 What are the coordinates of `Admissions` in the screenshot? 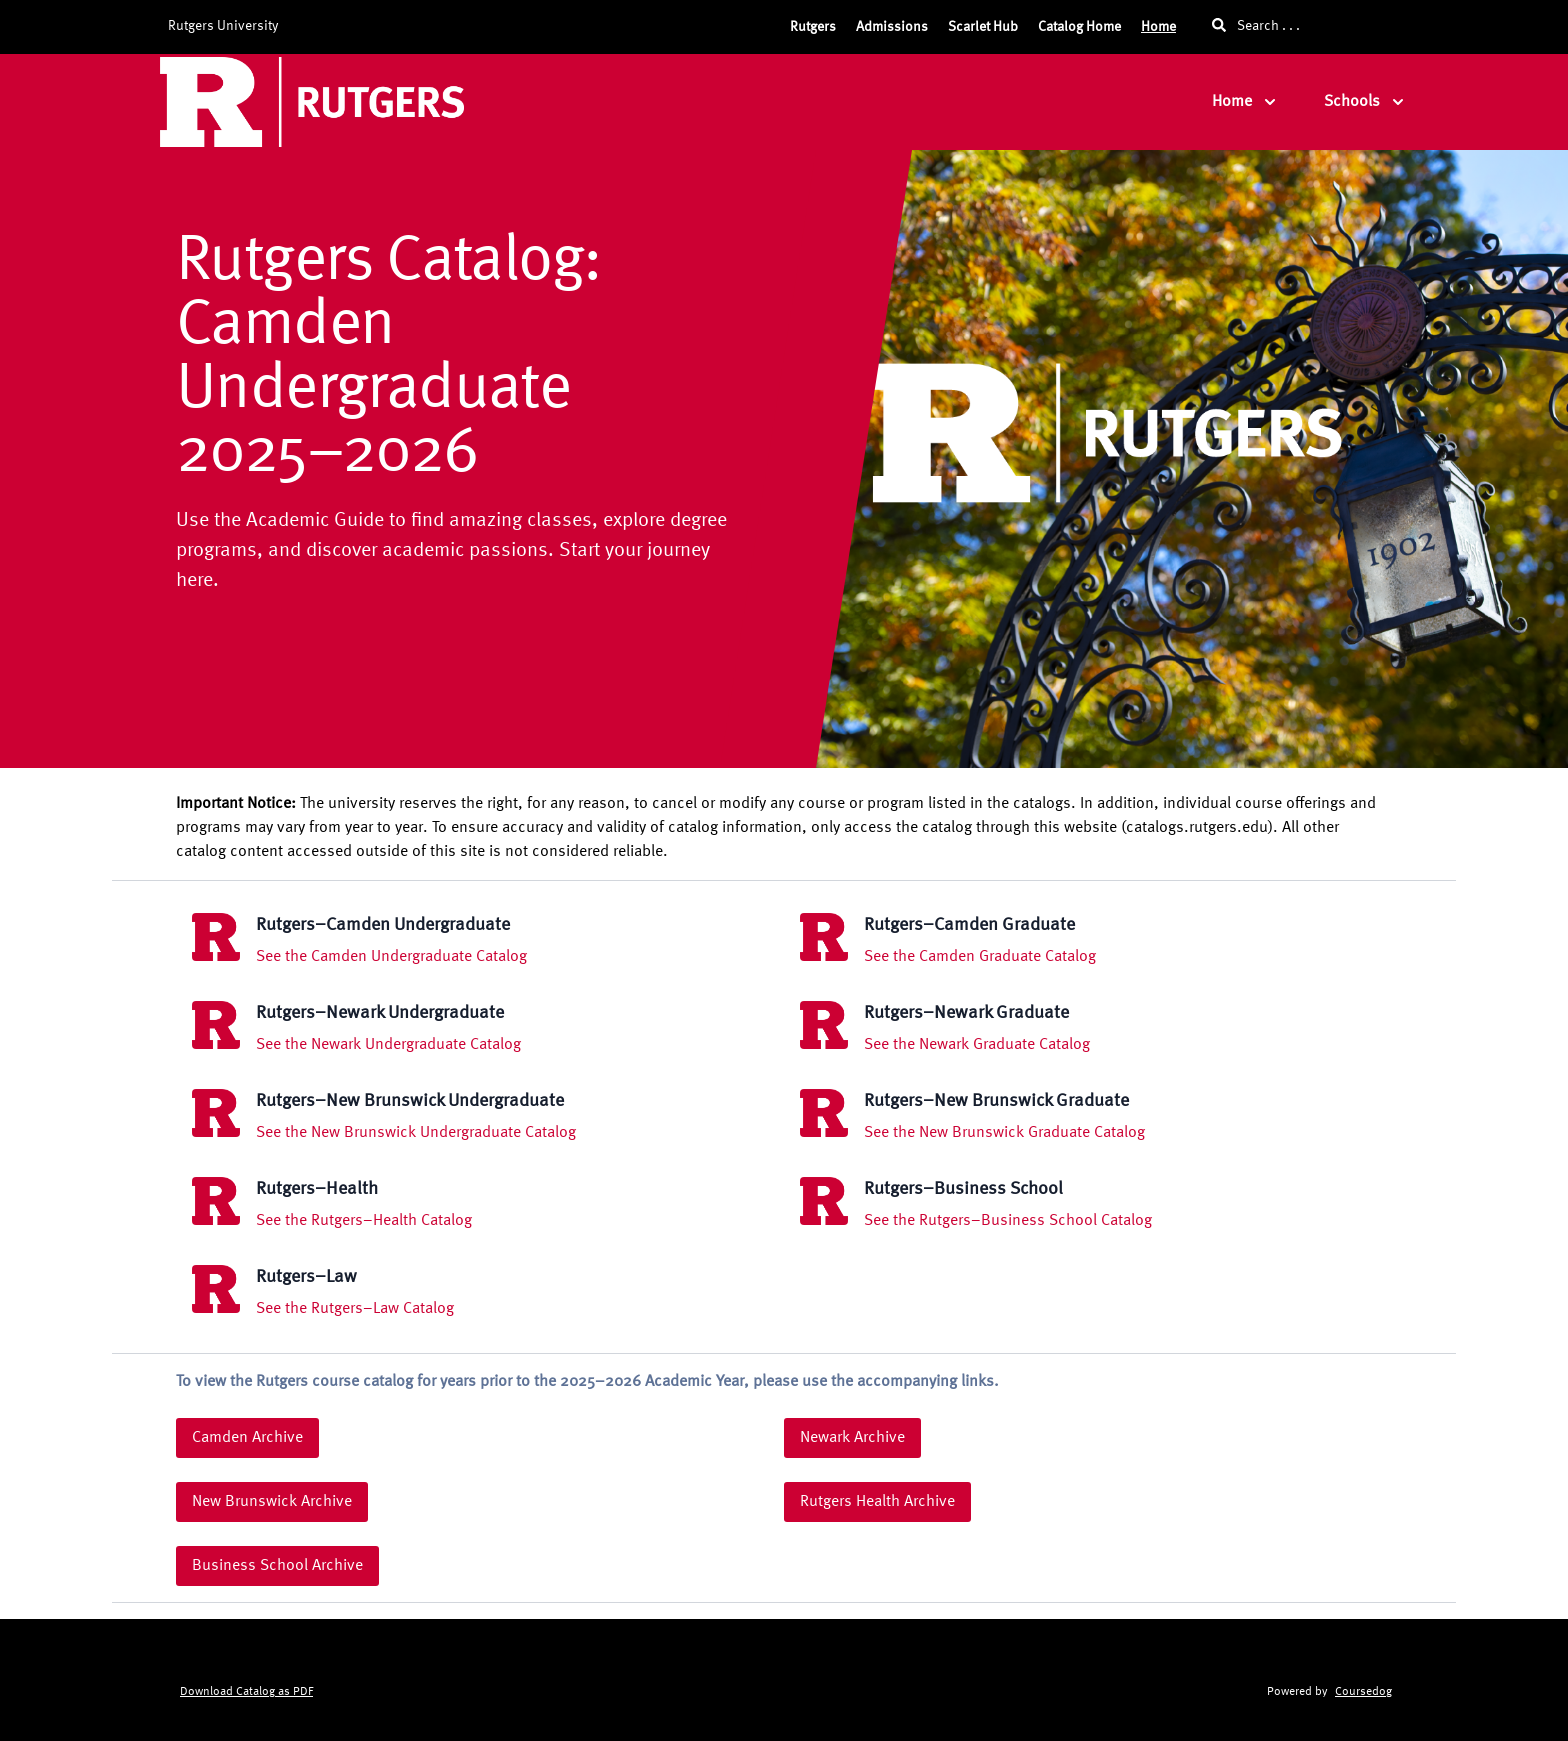 It's located at (892, 27).